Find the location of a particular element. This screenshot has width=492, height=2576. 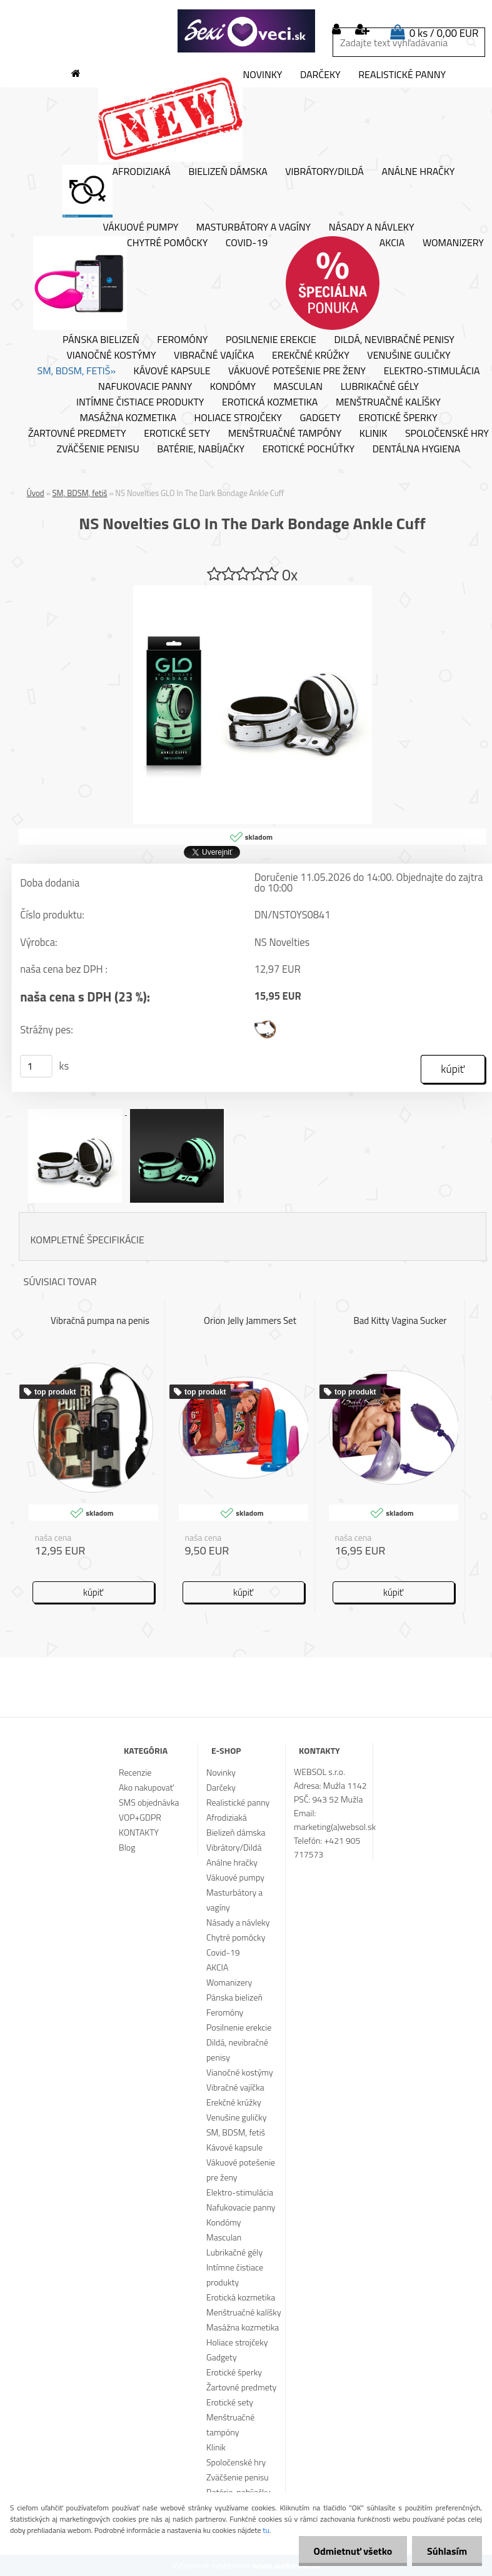

Zväčšenie penisu is located at coordinates (98, 449).